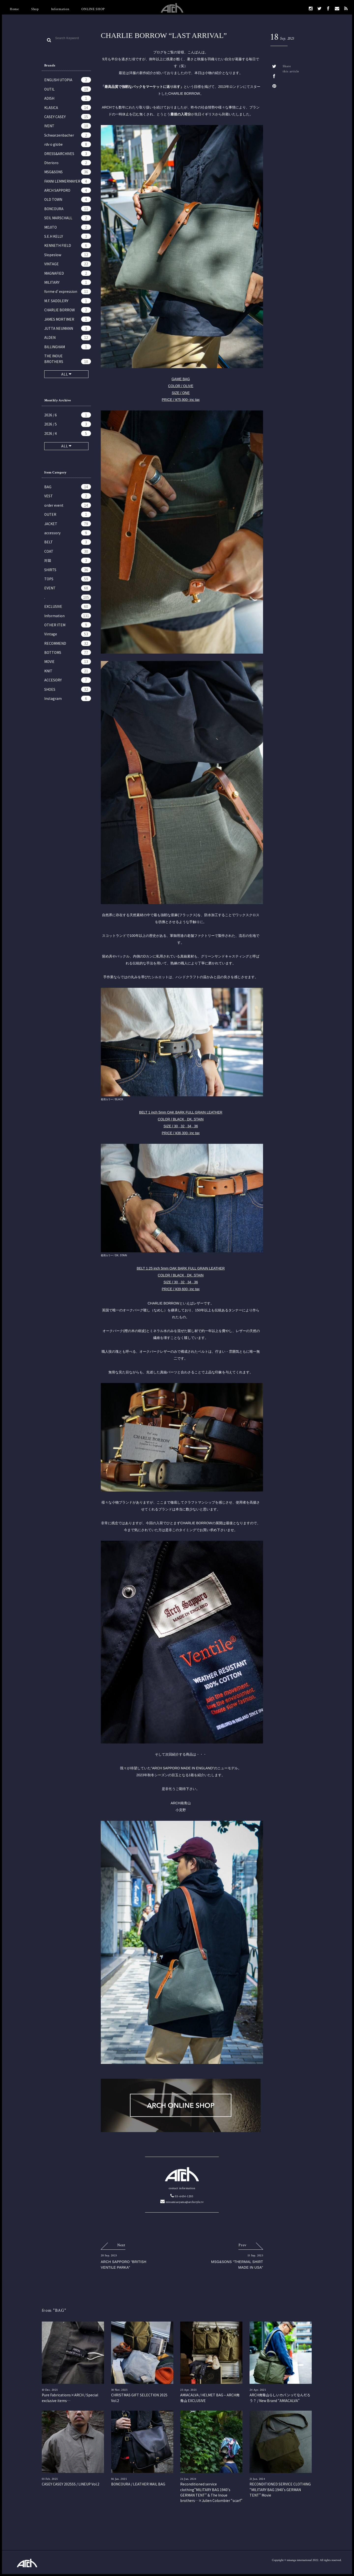 Image resolution: width=354 pixels, height=2576 pixels. What do you see at coordinates (67, 181) in the screenshot?
I see `FANNI LEMMERMAYER` at bounding box center [67, 181].